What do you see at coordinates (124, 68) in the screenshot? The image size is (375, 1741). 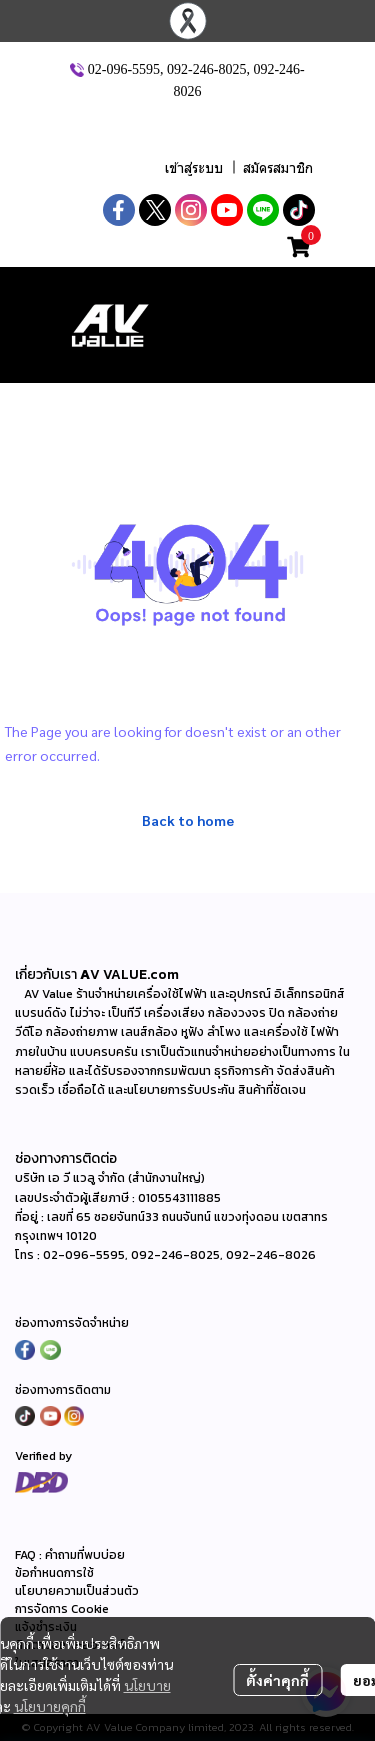 I see `02-096-5595` at bounding box center [124, 68].